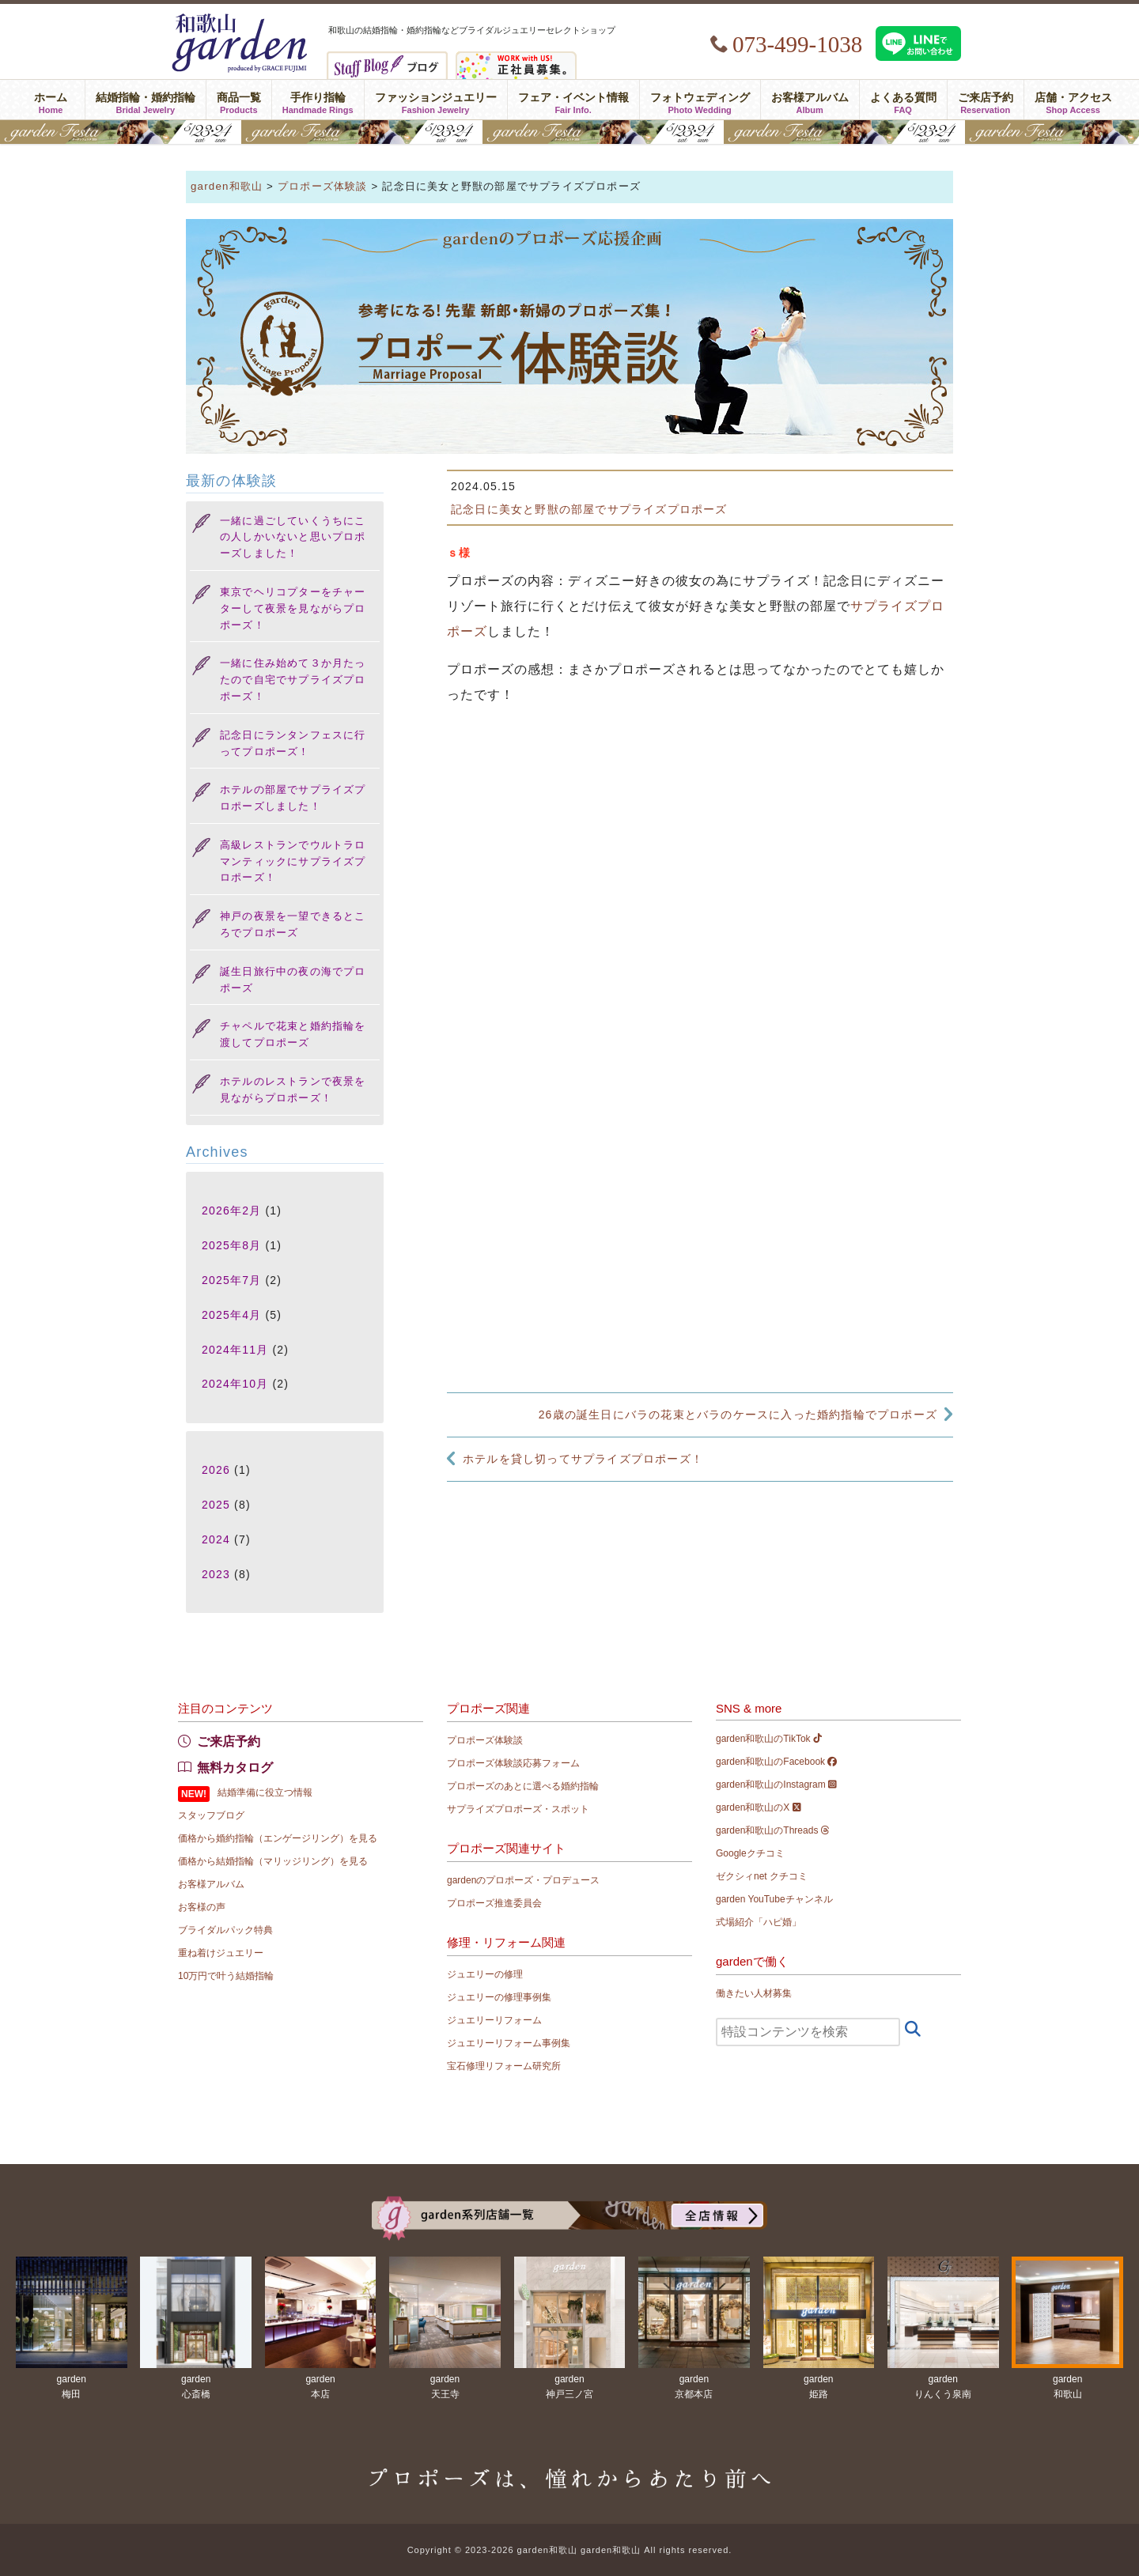  Describe the element at coordinates (231, 1315) in the screenshot. I see `2025年4月` at that location.